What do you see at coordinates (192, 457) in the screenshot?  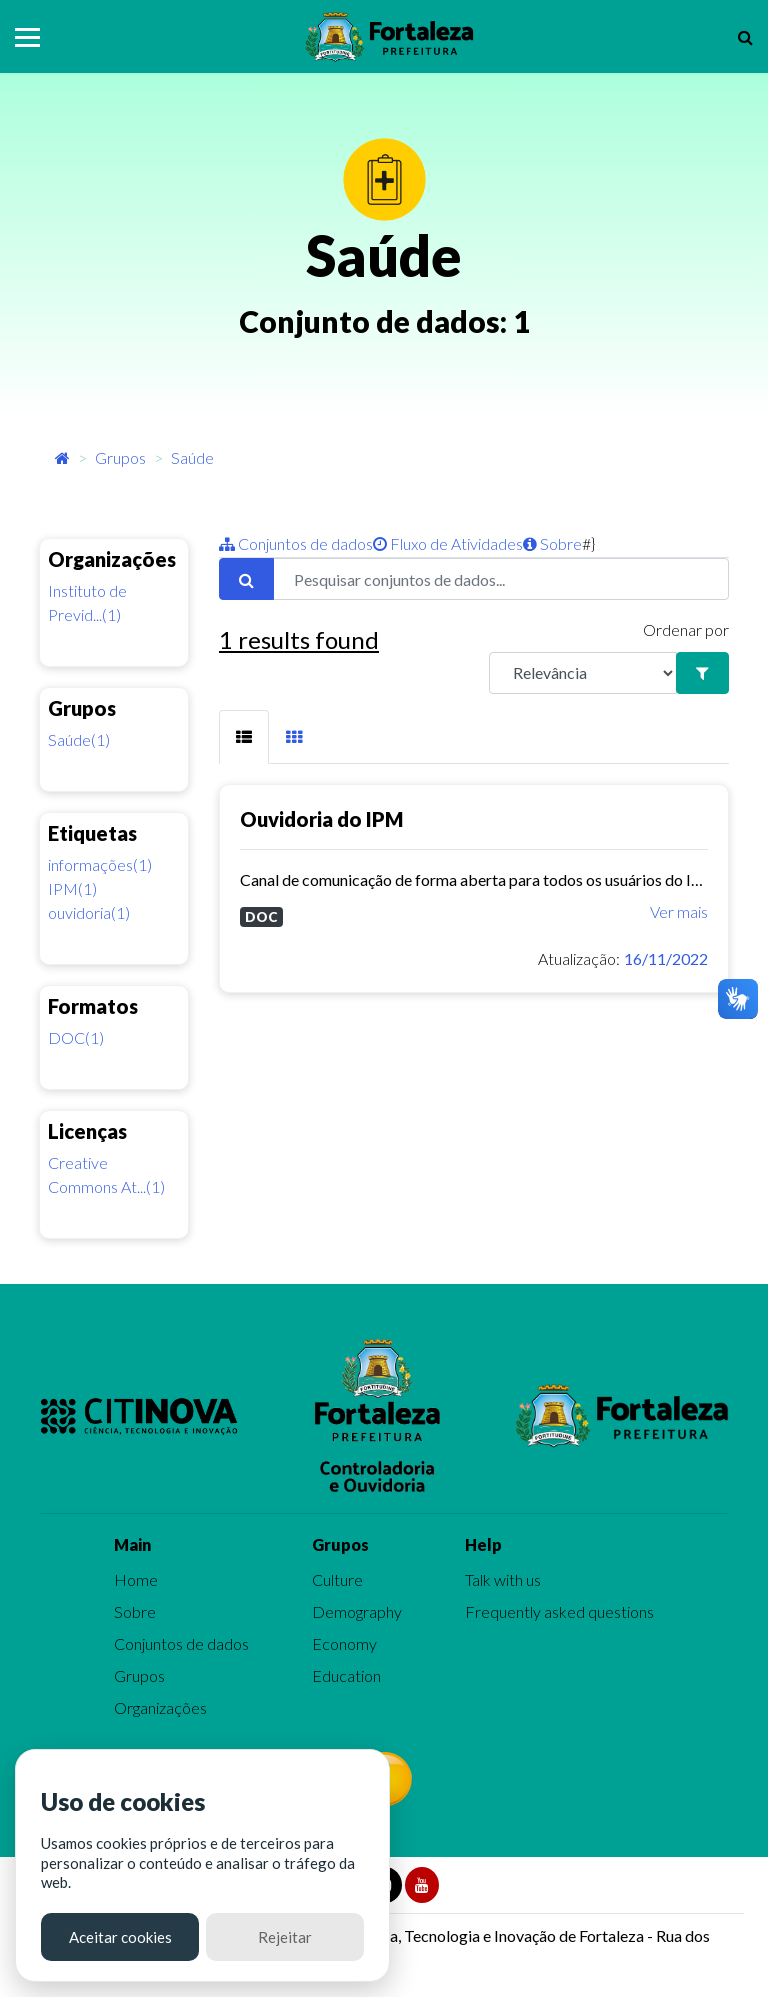 I see `Saúde` at bounding box center [192, 457].